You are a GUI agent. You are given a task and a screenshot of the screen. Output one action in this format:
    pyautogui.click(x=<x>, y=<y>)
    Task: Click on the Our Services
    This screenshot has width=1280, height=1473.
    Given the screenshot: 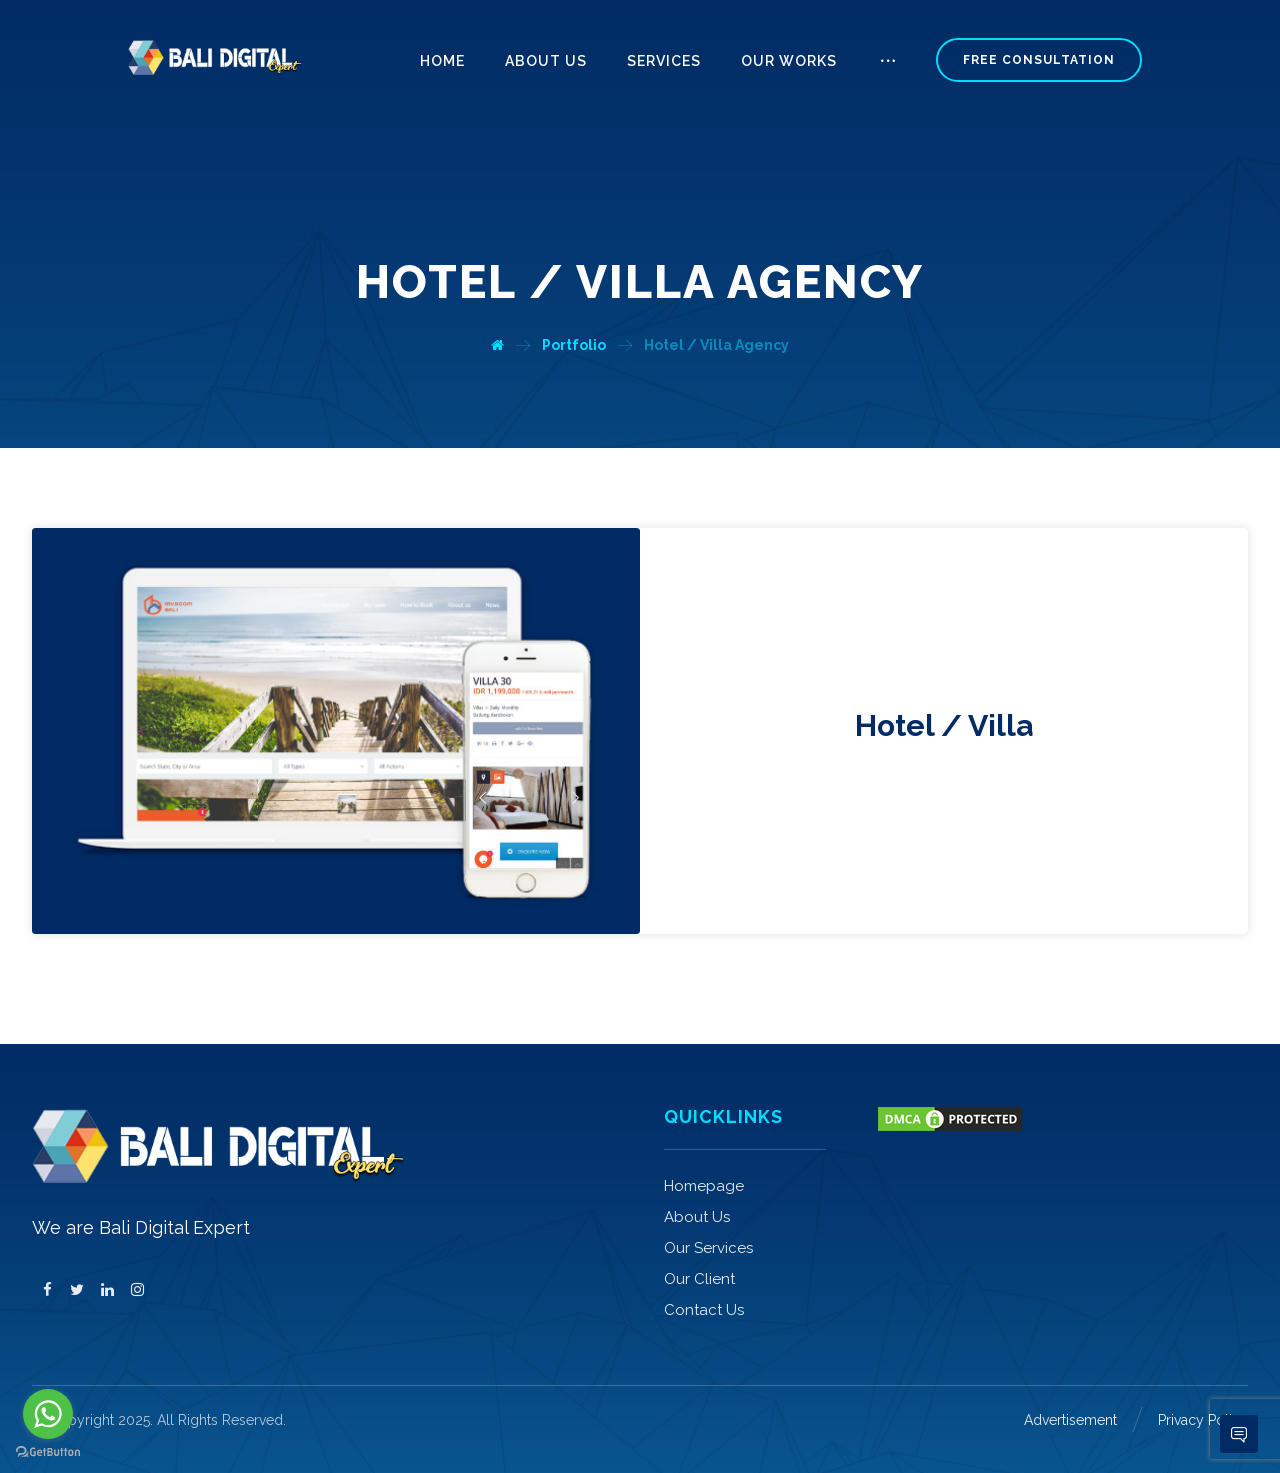 What is the action you would take?
    pyautogui.click(x=708, y=1248)
    